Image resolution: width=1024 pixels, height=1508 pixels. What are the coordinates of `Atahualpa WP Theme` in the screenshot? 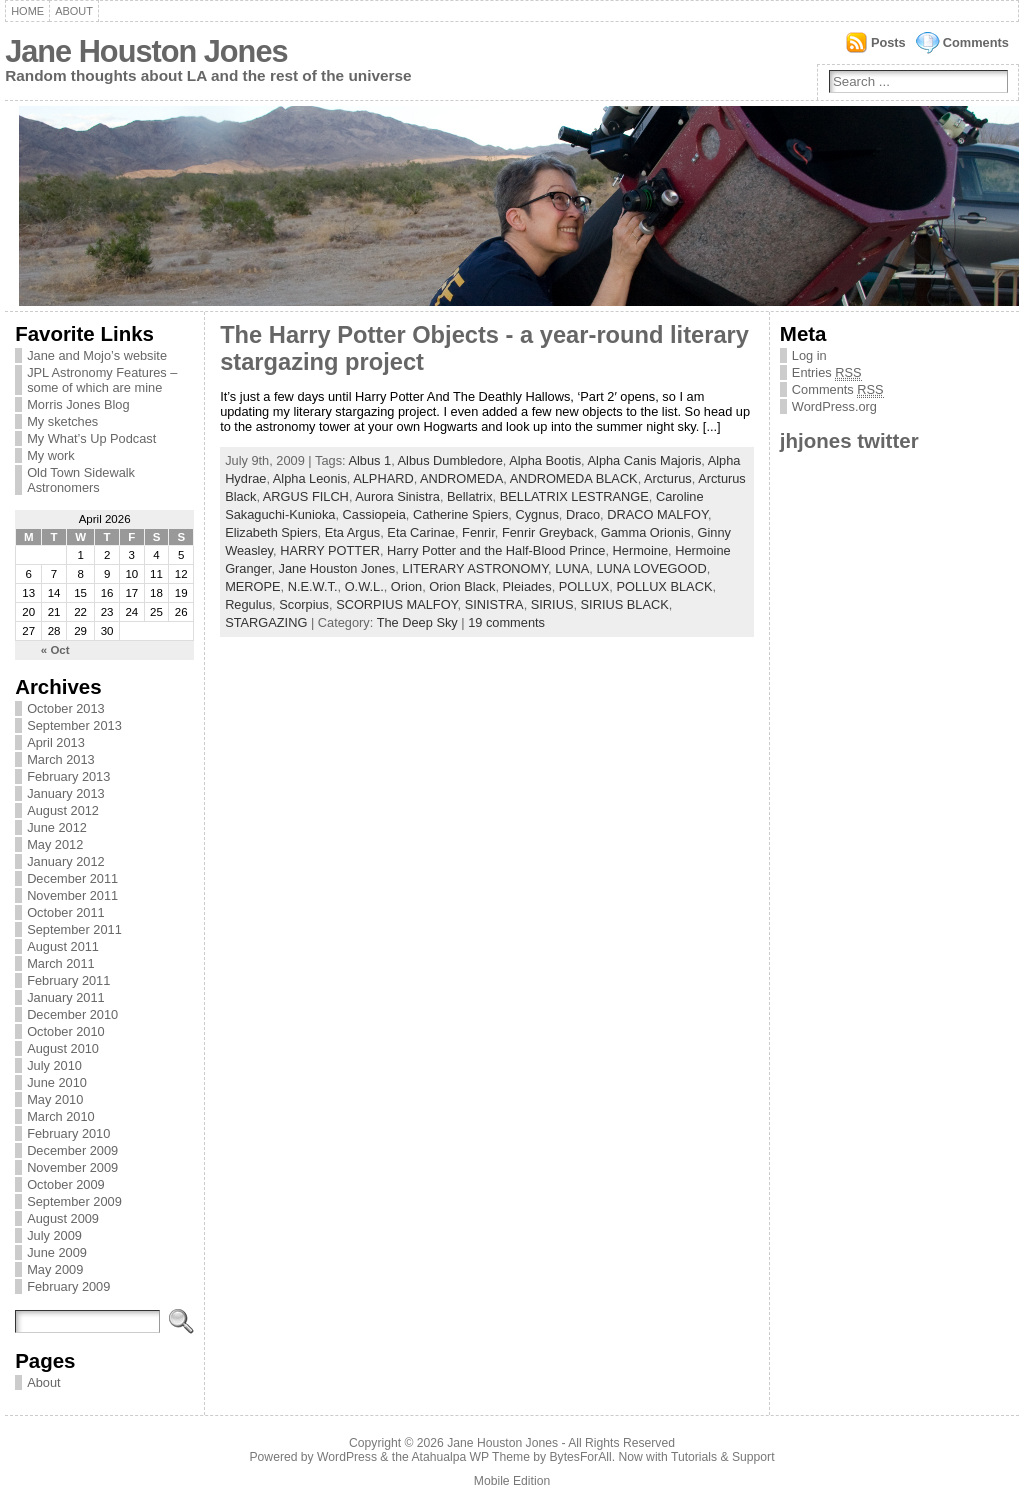 It's located at (470, 1457).